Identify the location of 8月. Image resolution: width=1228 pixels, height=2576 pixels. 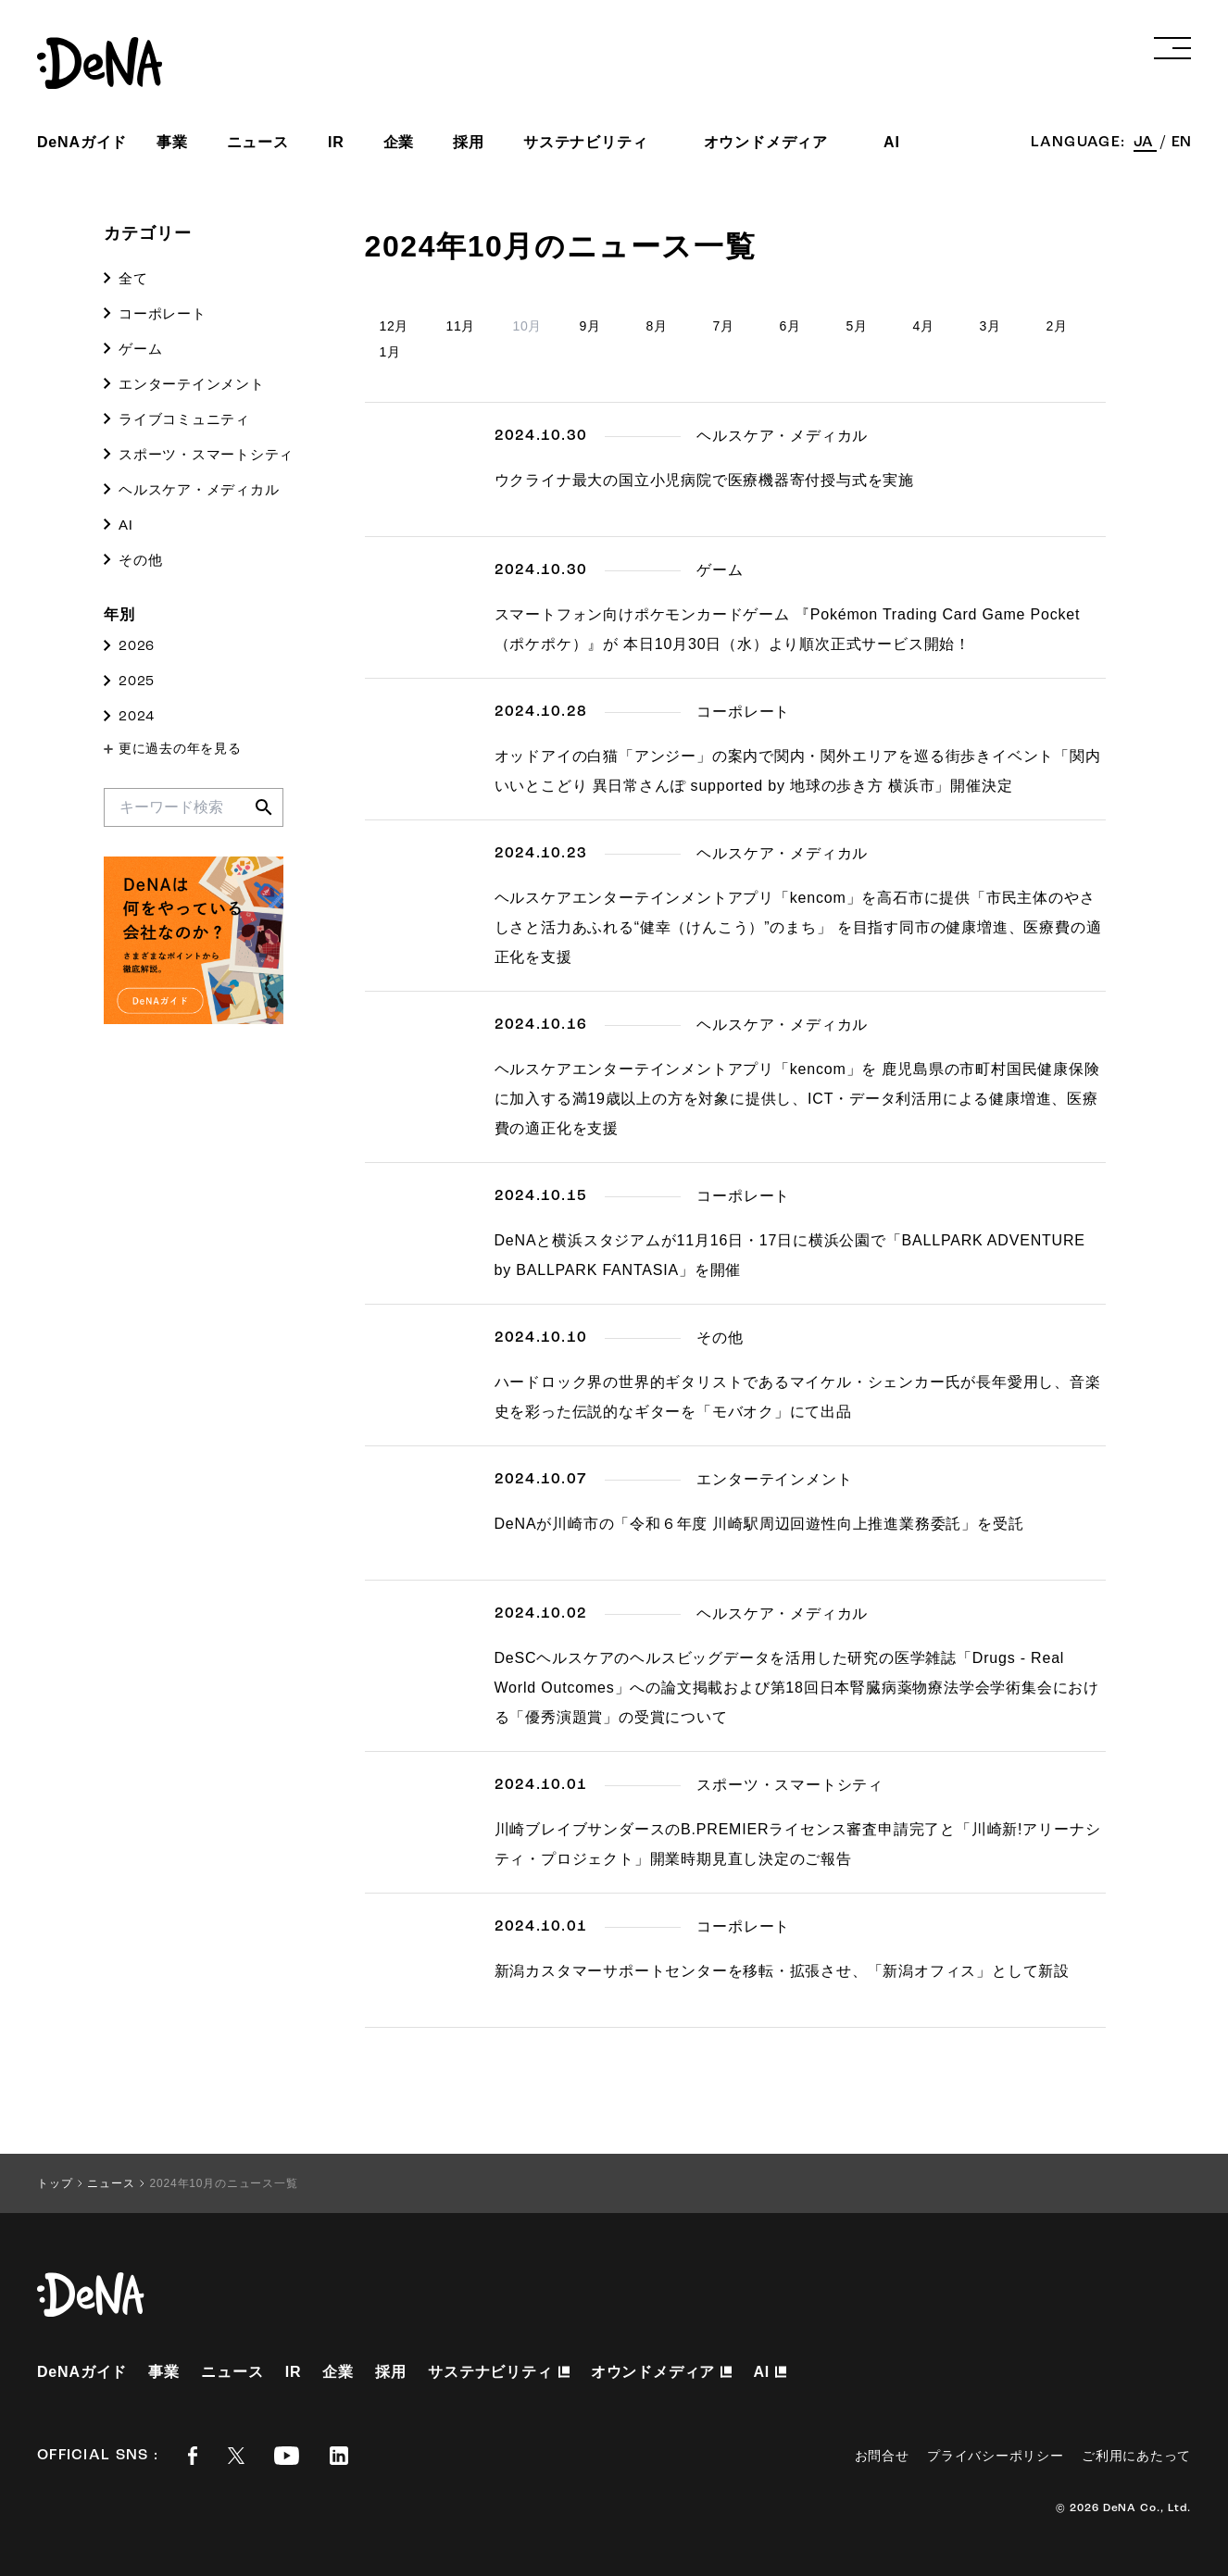
(657, 326).